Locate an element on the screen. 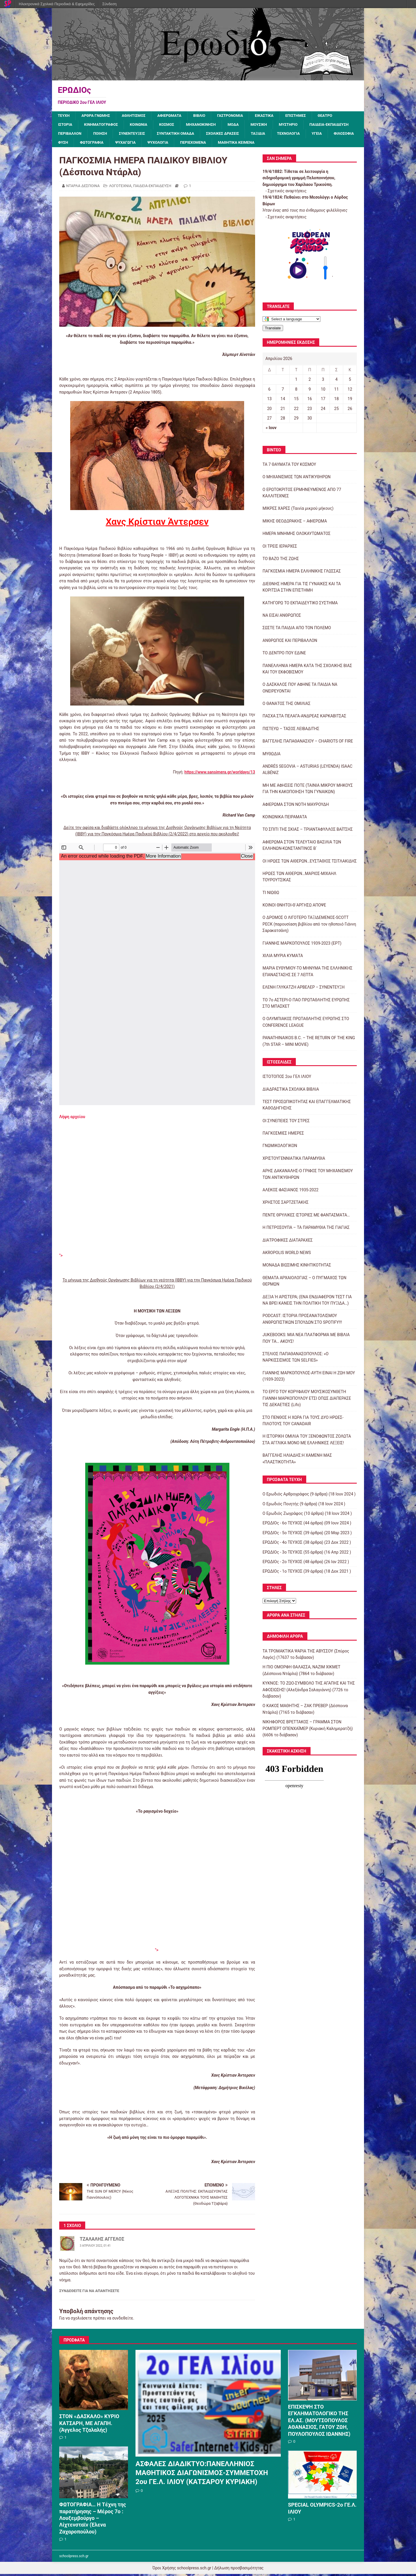 Image resolution: width=416 pixels, height=2576 pixels. ΣΧΟΛΙΚΕΣ ΔΡΑΣΕΙΣ is located at coordinates (285, 134).